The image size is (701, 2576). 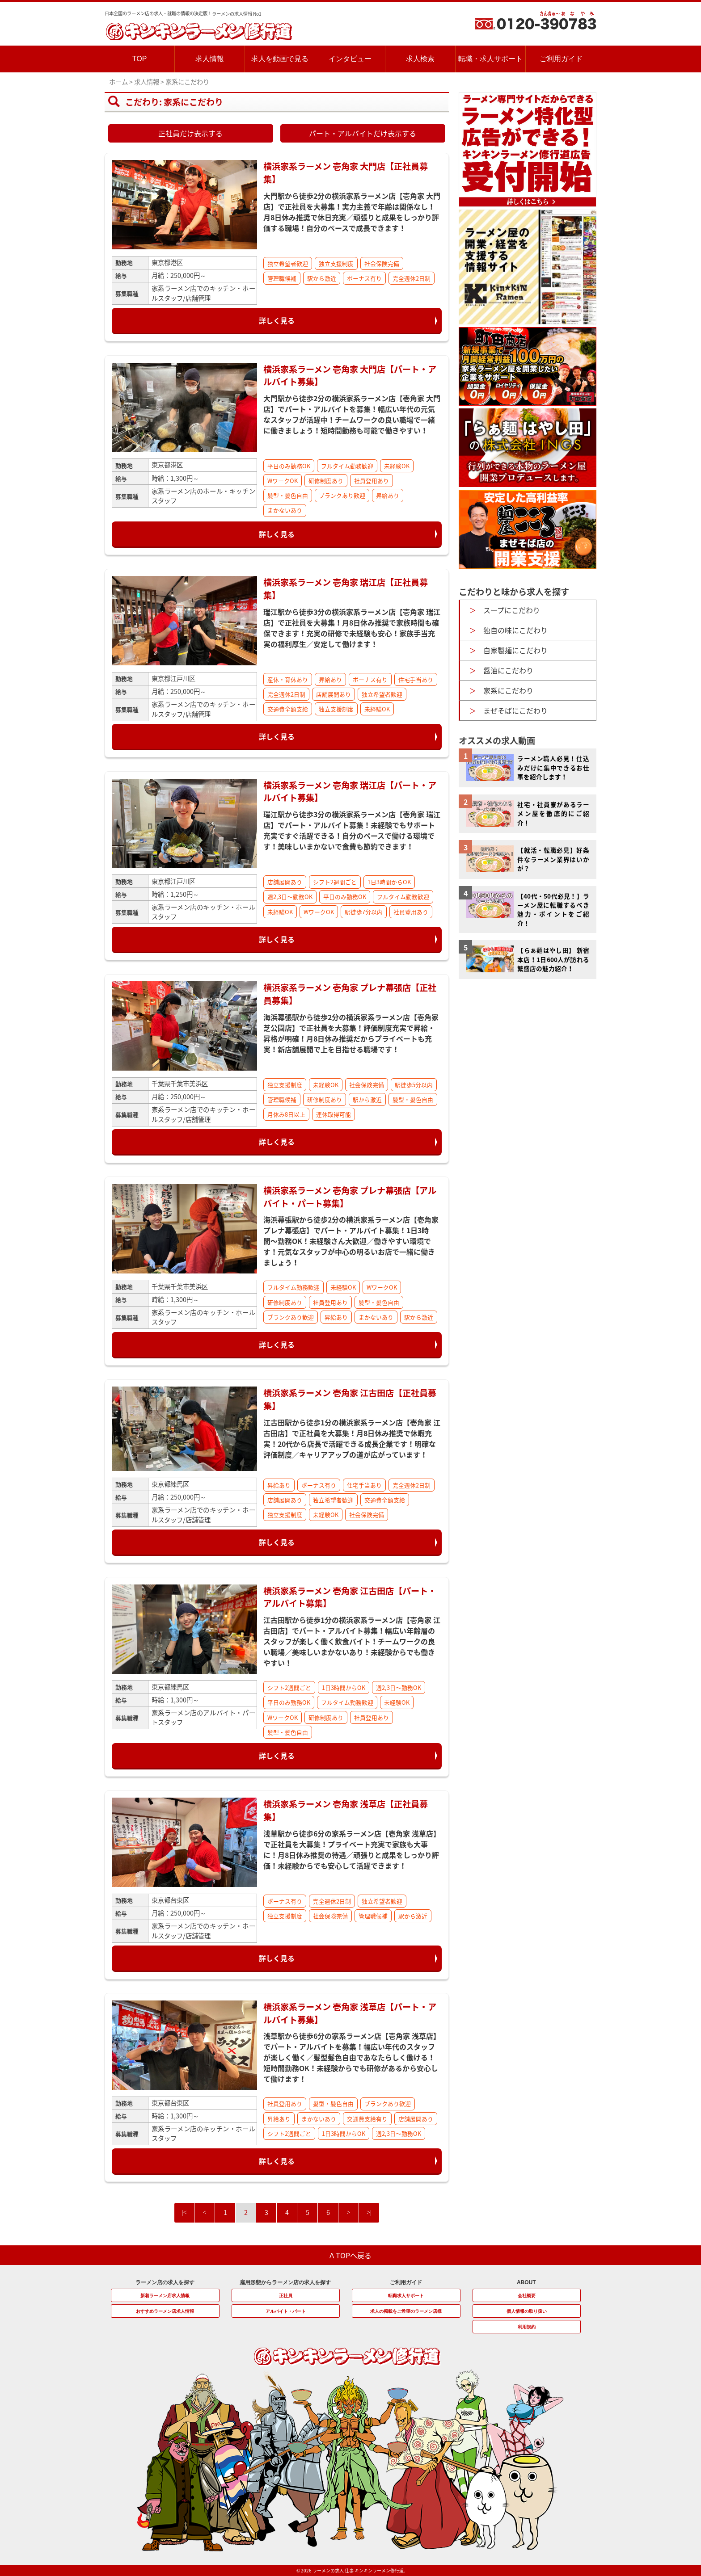 What do you see at coordinates (350, 2255) in the screenshot?
I see `Λ TOPへ戻る` at bounding box center [350, 2255].